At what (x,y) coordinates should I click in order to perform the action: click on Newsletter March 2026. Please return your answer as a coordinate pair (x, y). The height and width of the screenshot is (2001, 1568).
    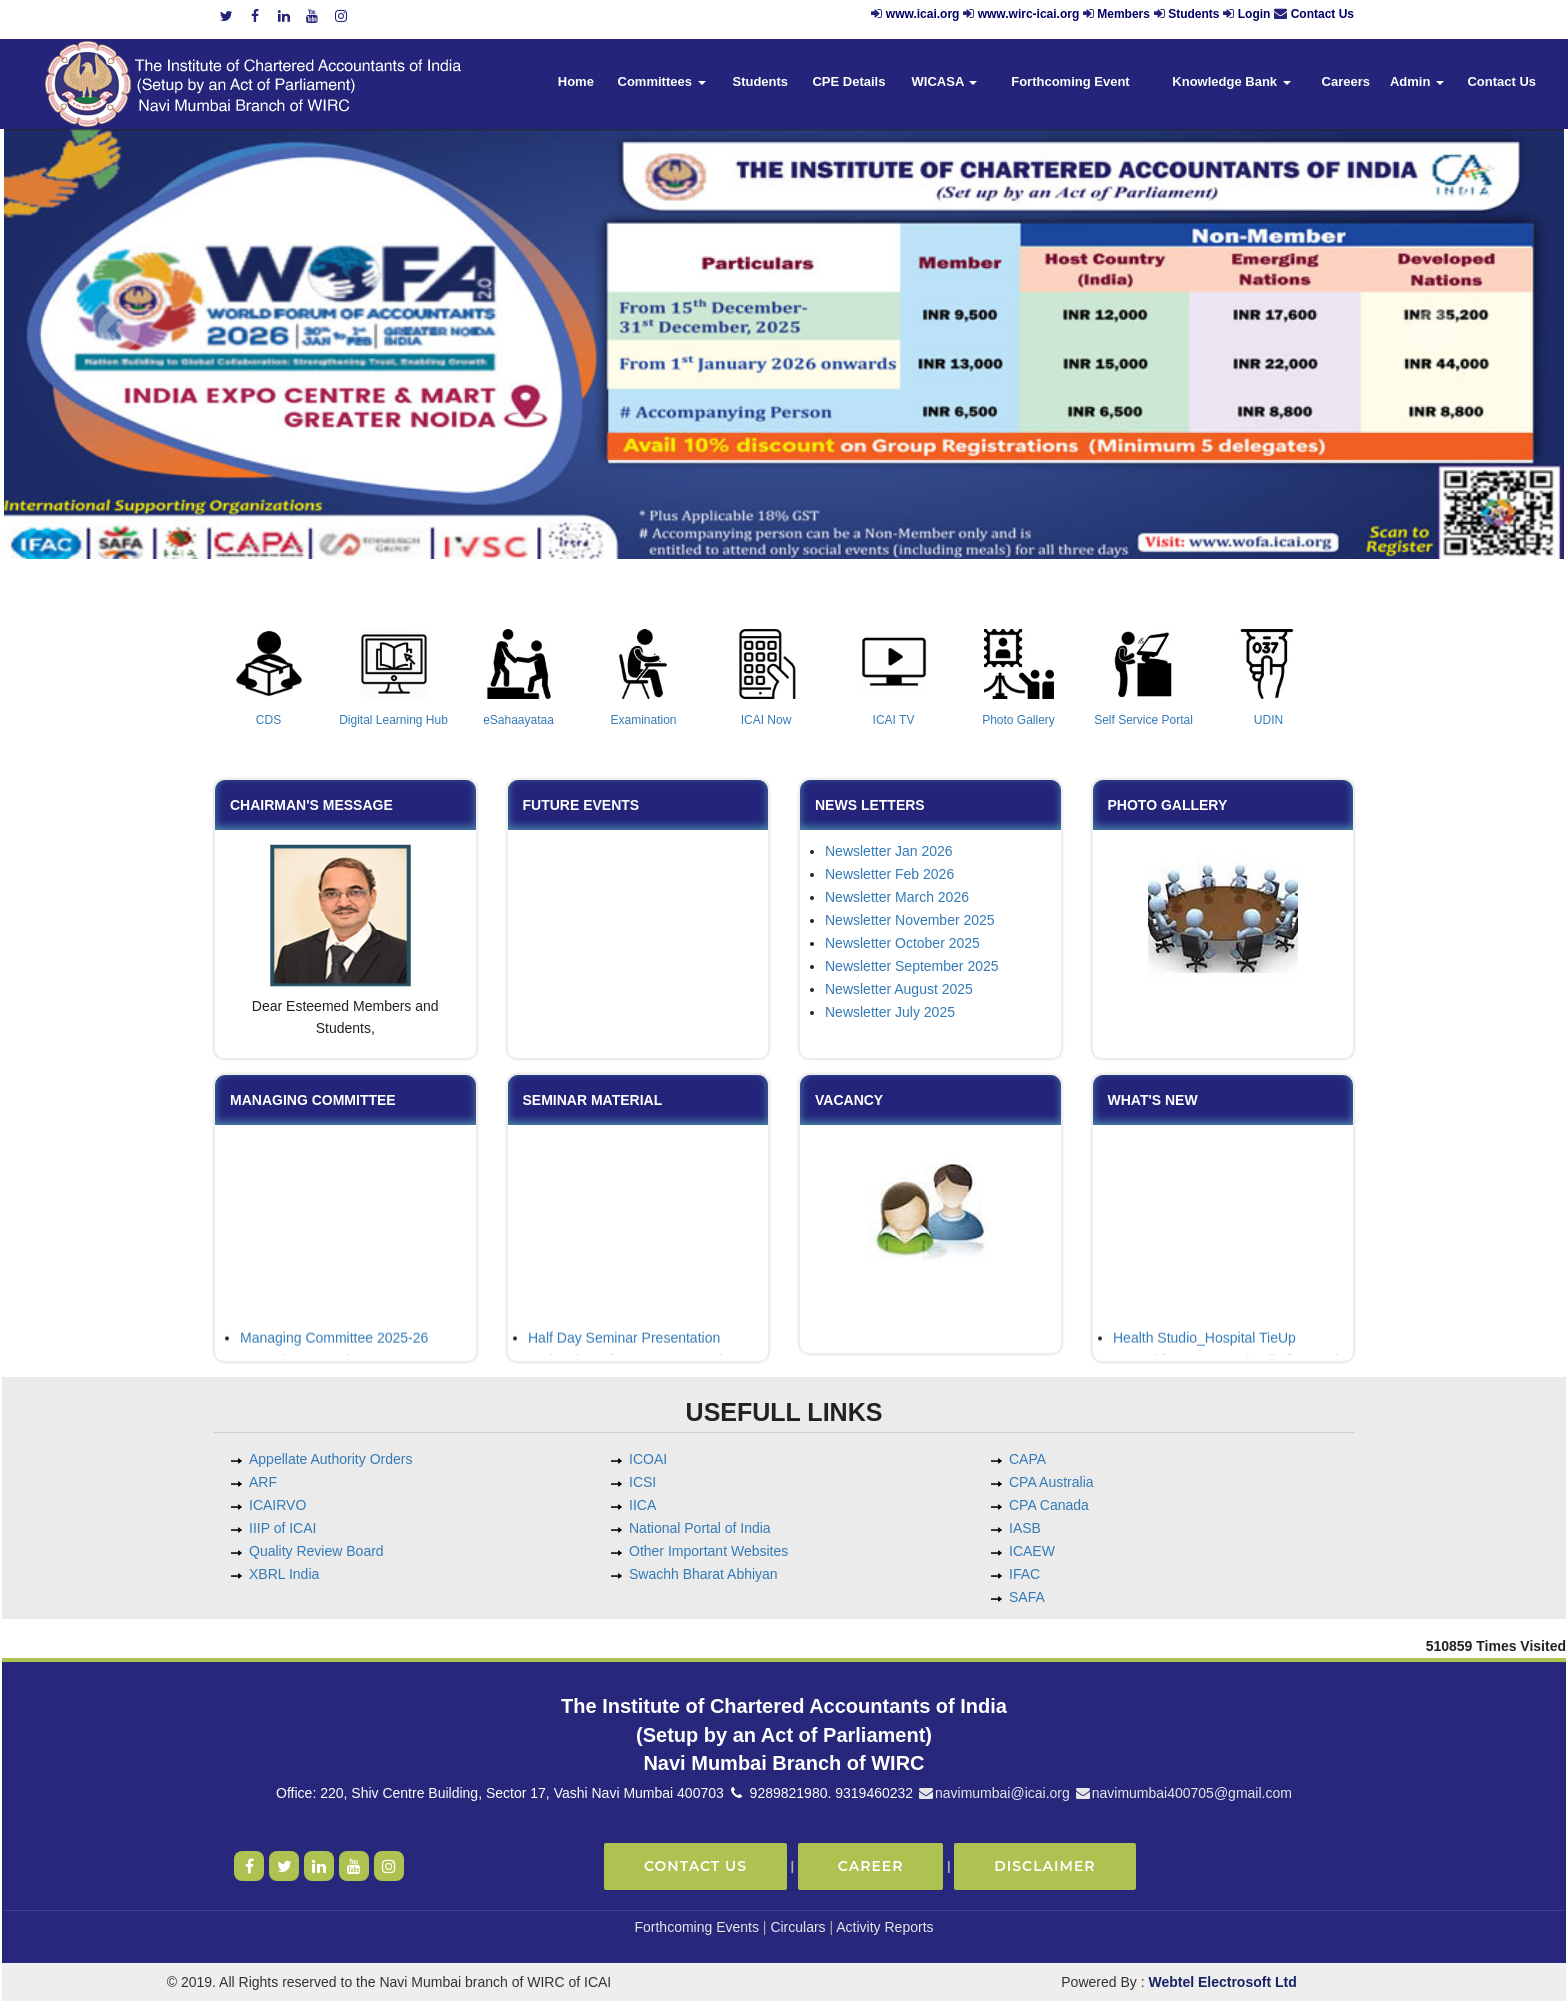
    Looking at the image, I should click on (897, 897).